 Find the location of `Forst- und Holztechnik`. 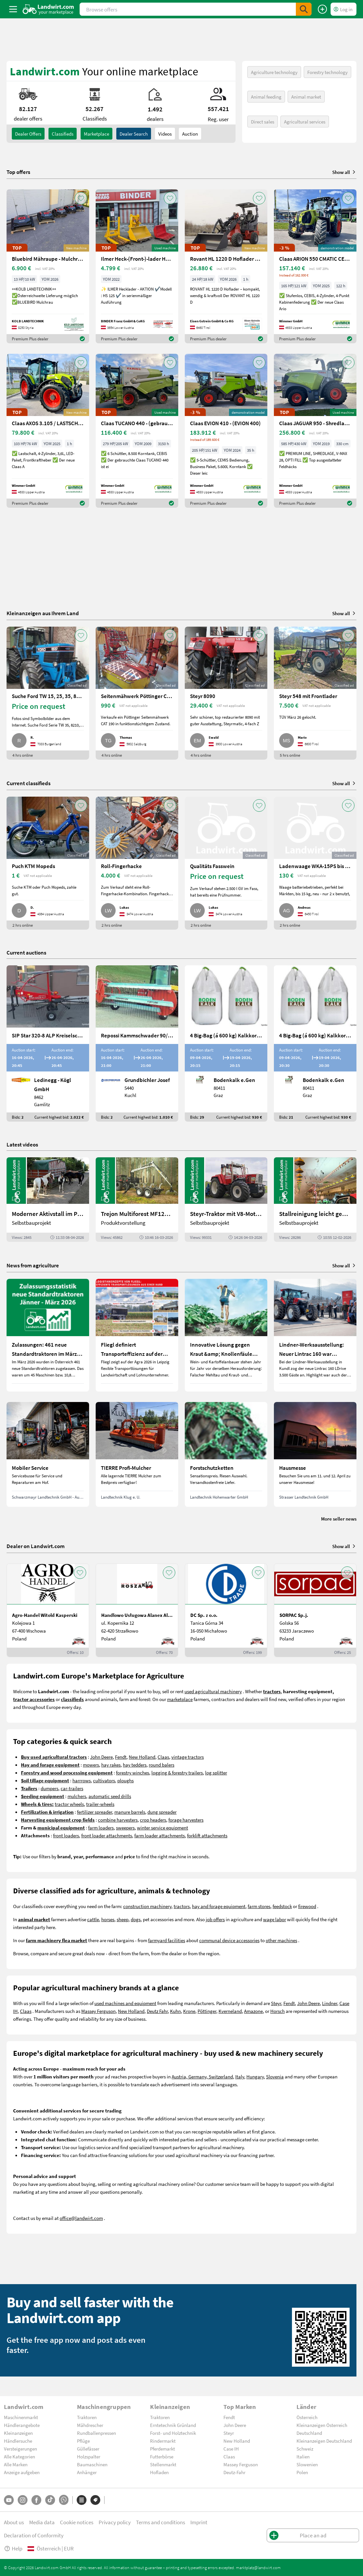

Forst- und Holztechnik is located at coordinates (173, 2433).